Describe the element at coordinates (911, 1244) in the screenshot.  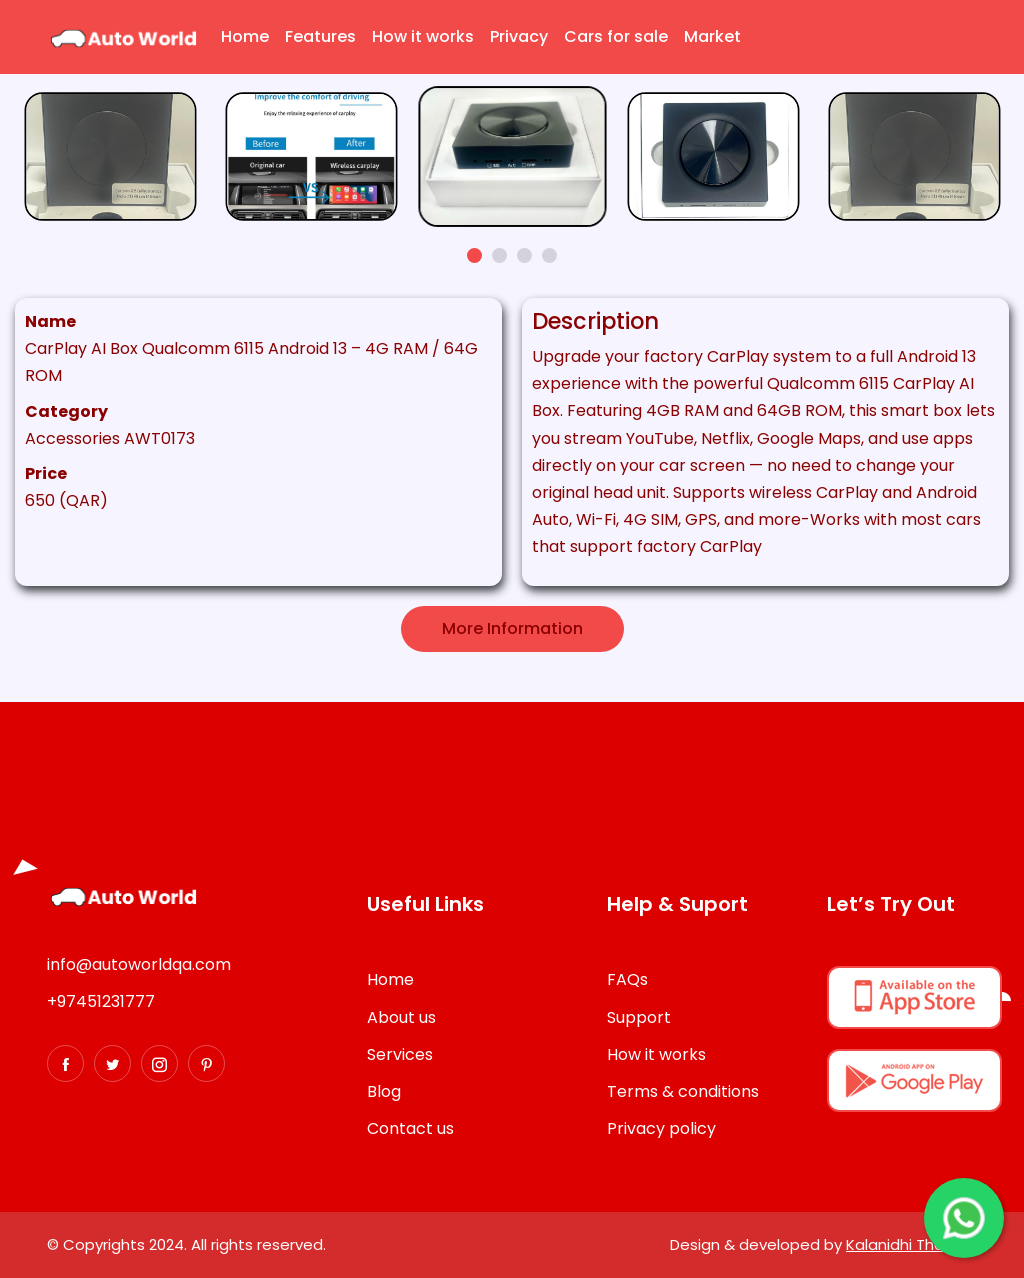
I see `Kalanidhi Themes` at that location.